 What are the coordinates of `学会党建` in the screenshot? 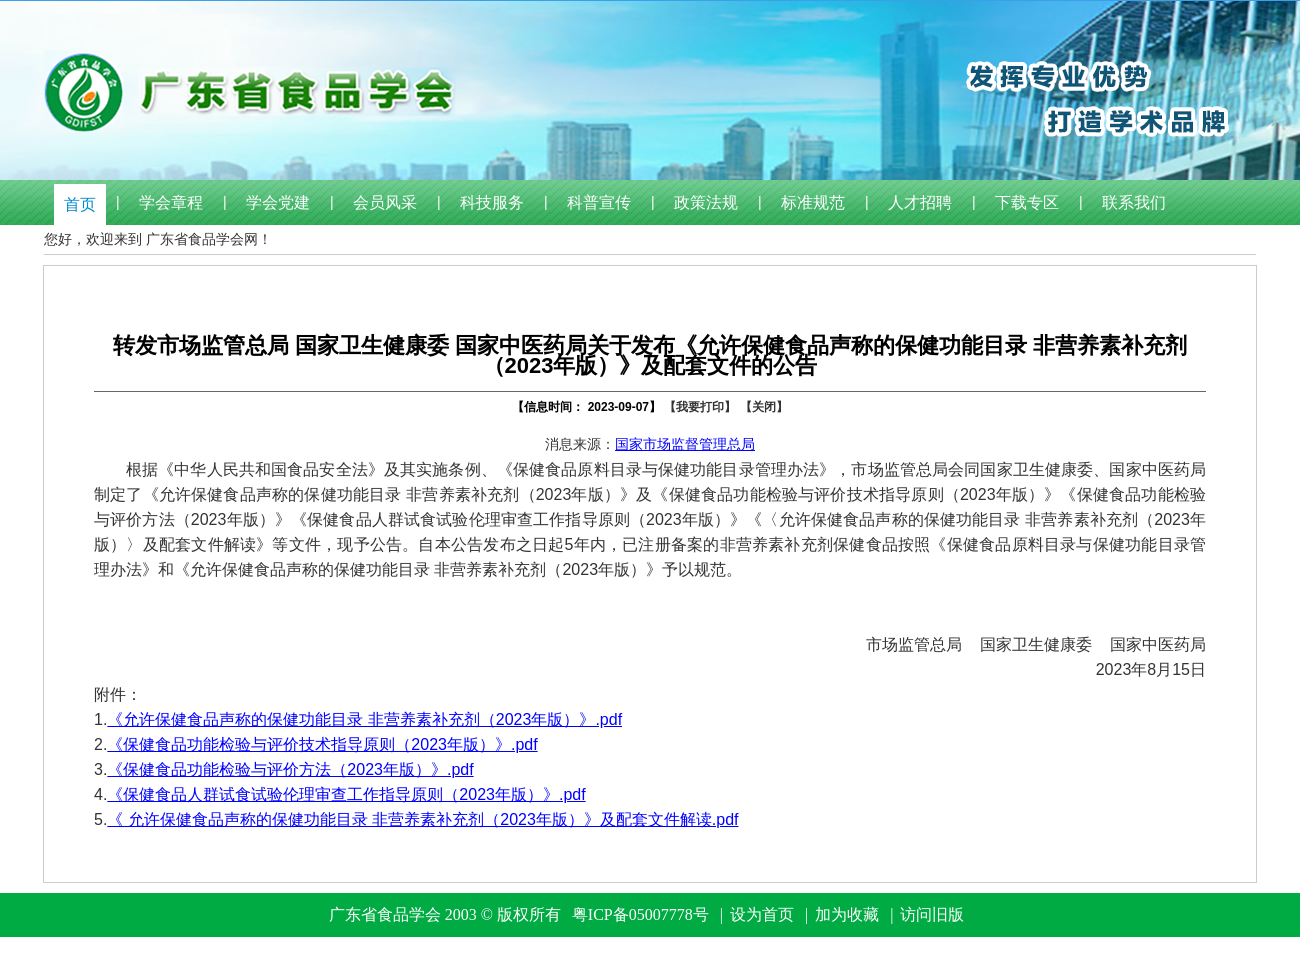 It's located at (278, 202).